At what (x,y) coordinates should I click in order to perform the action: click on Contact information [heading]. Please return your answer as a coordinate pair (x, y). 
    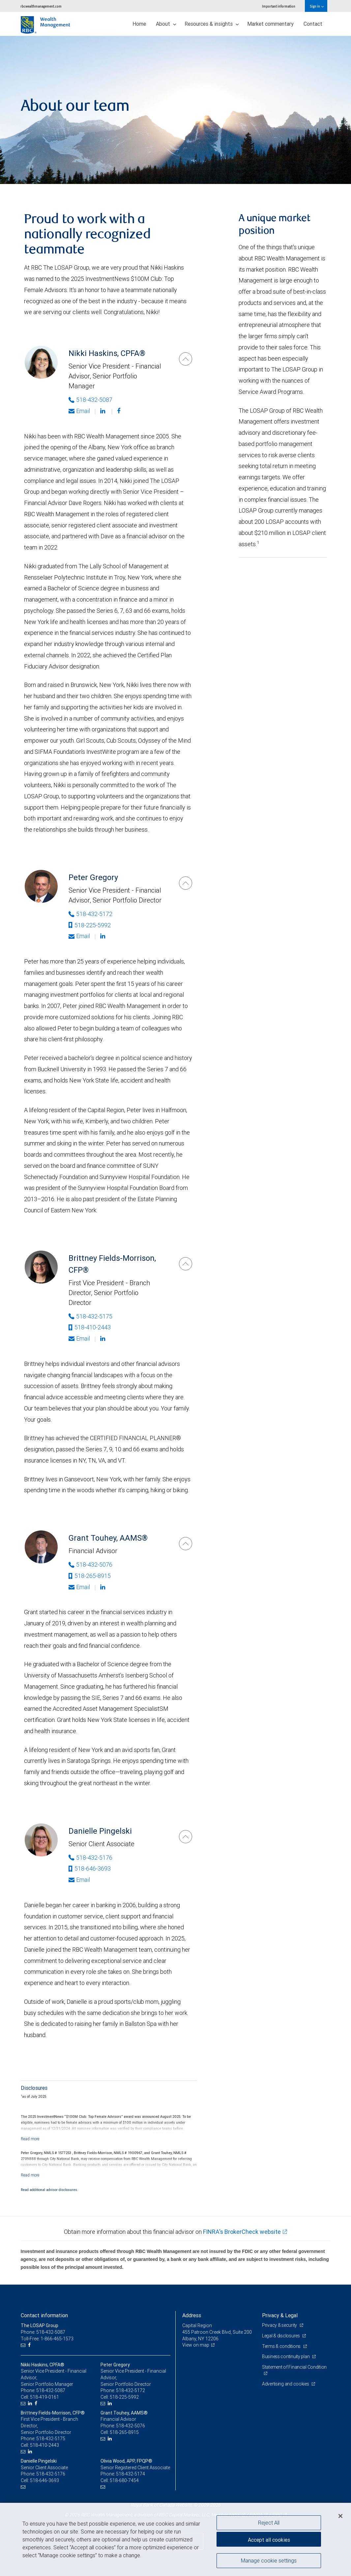
    Looking at the image, I should click on (44, 2315).